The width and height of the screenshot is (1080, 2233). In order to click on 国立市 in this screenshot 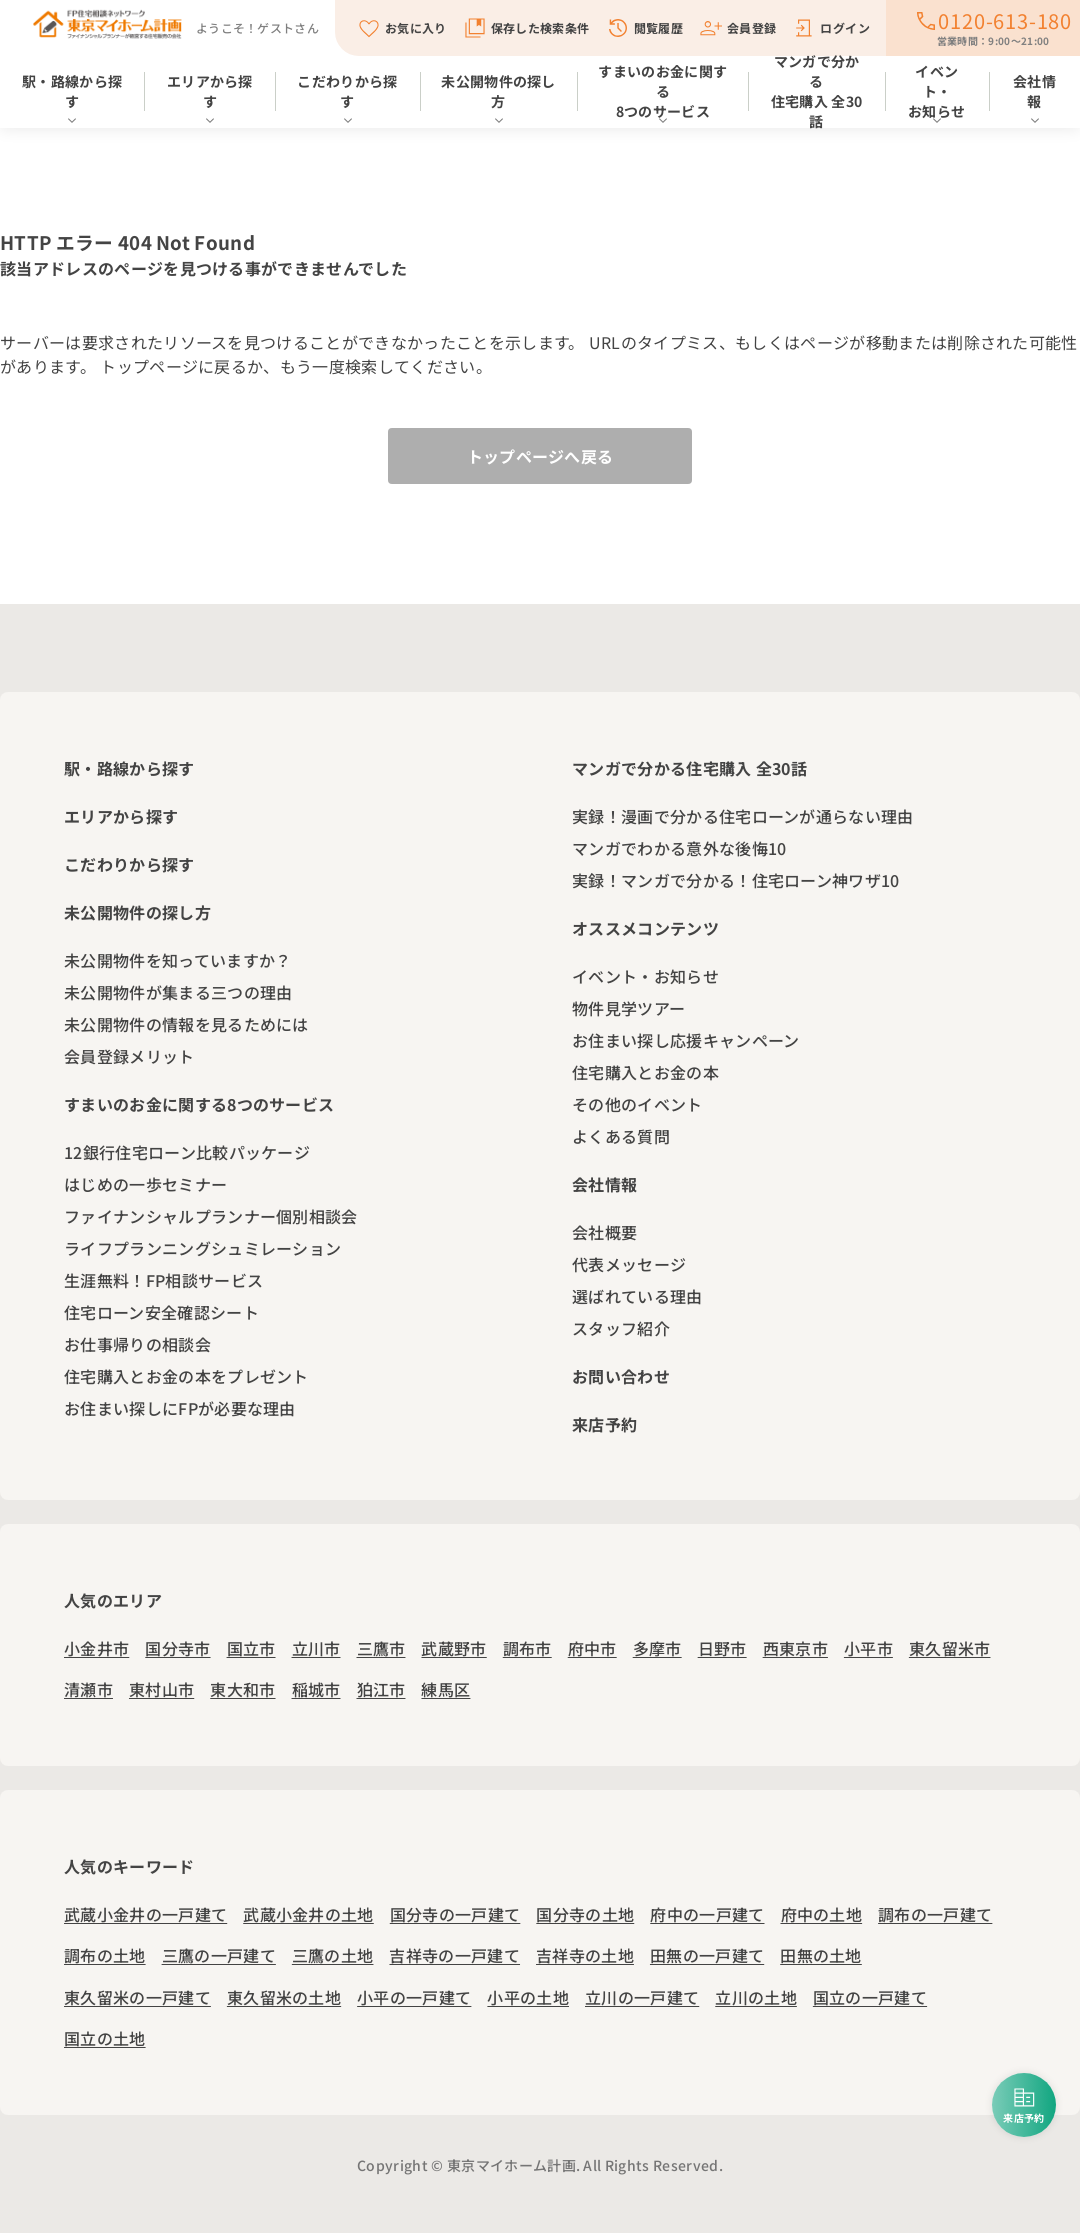, I will do `click(251, 1648)`.